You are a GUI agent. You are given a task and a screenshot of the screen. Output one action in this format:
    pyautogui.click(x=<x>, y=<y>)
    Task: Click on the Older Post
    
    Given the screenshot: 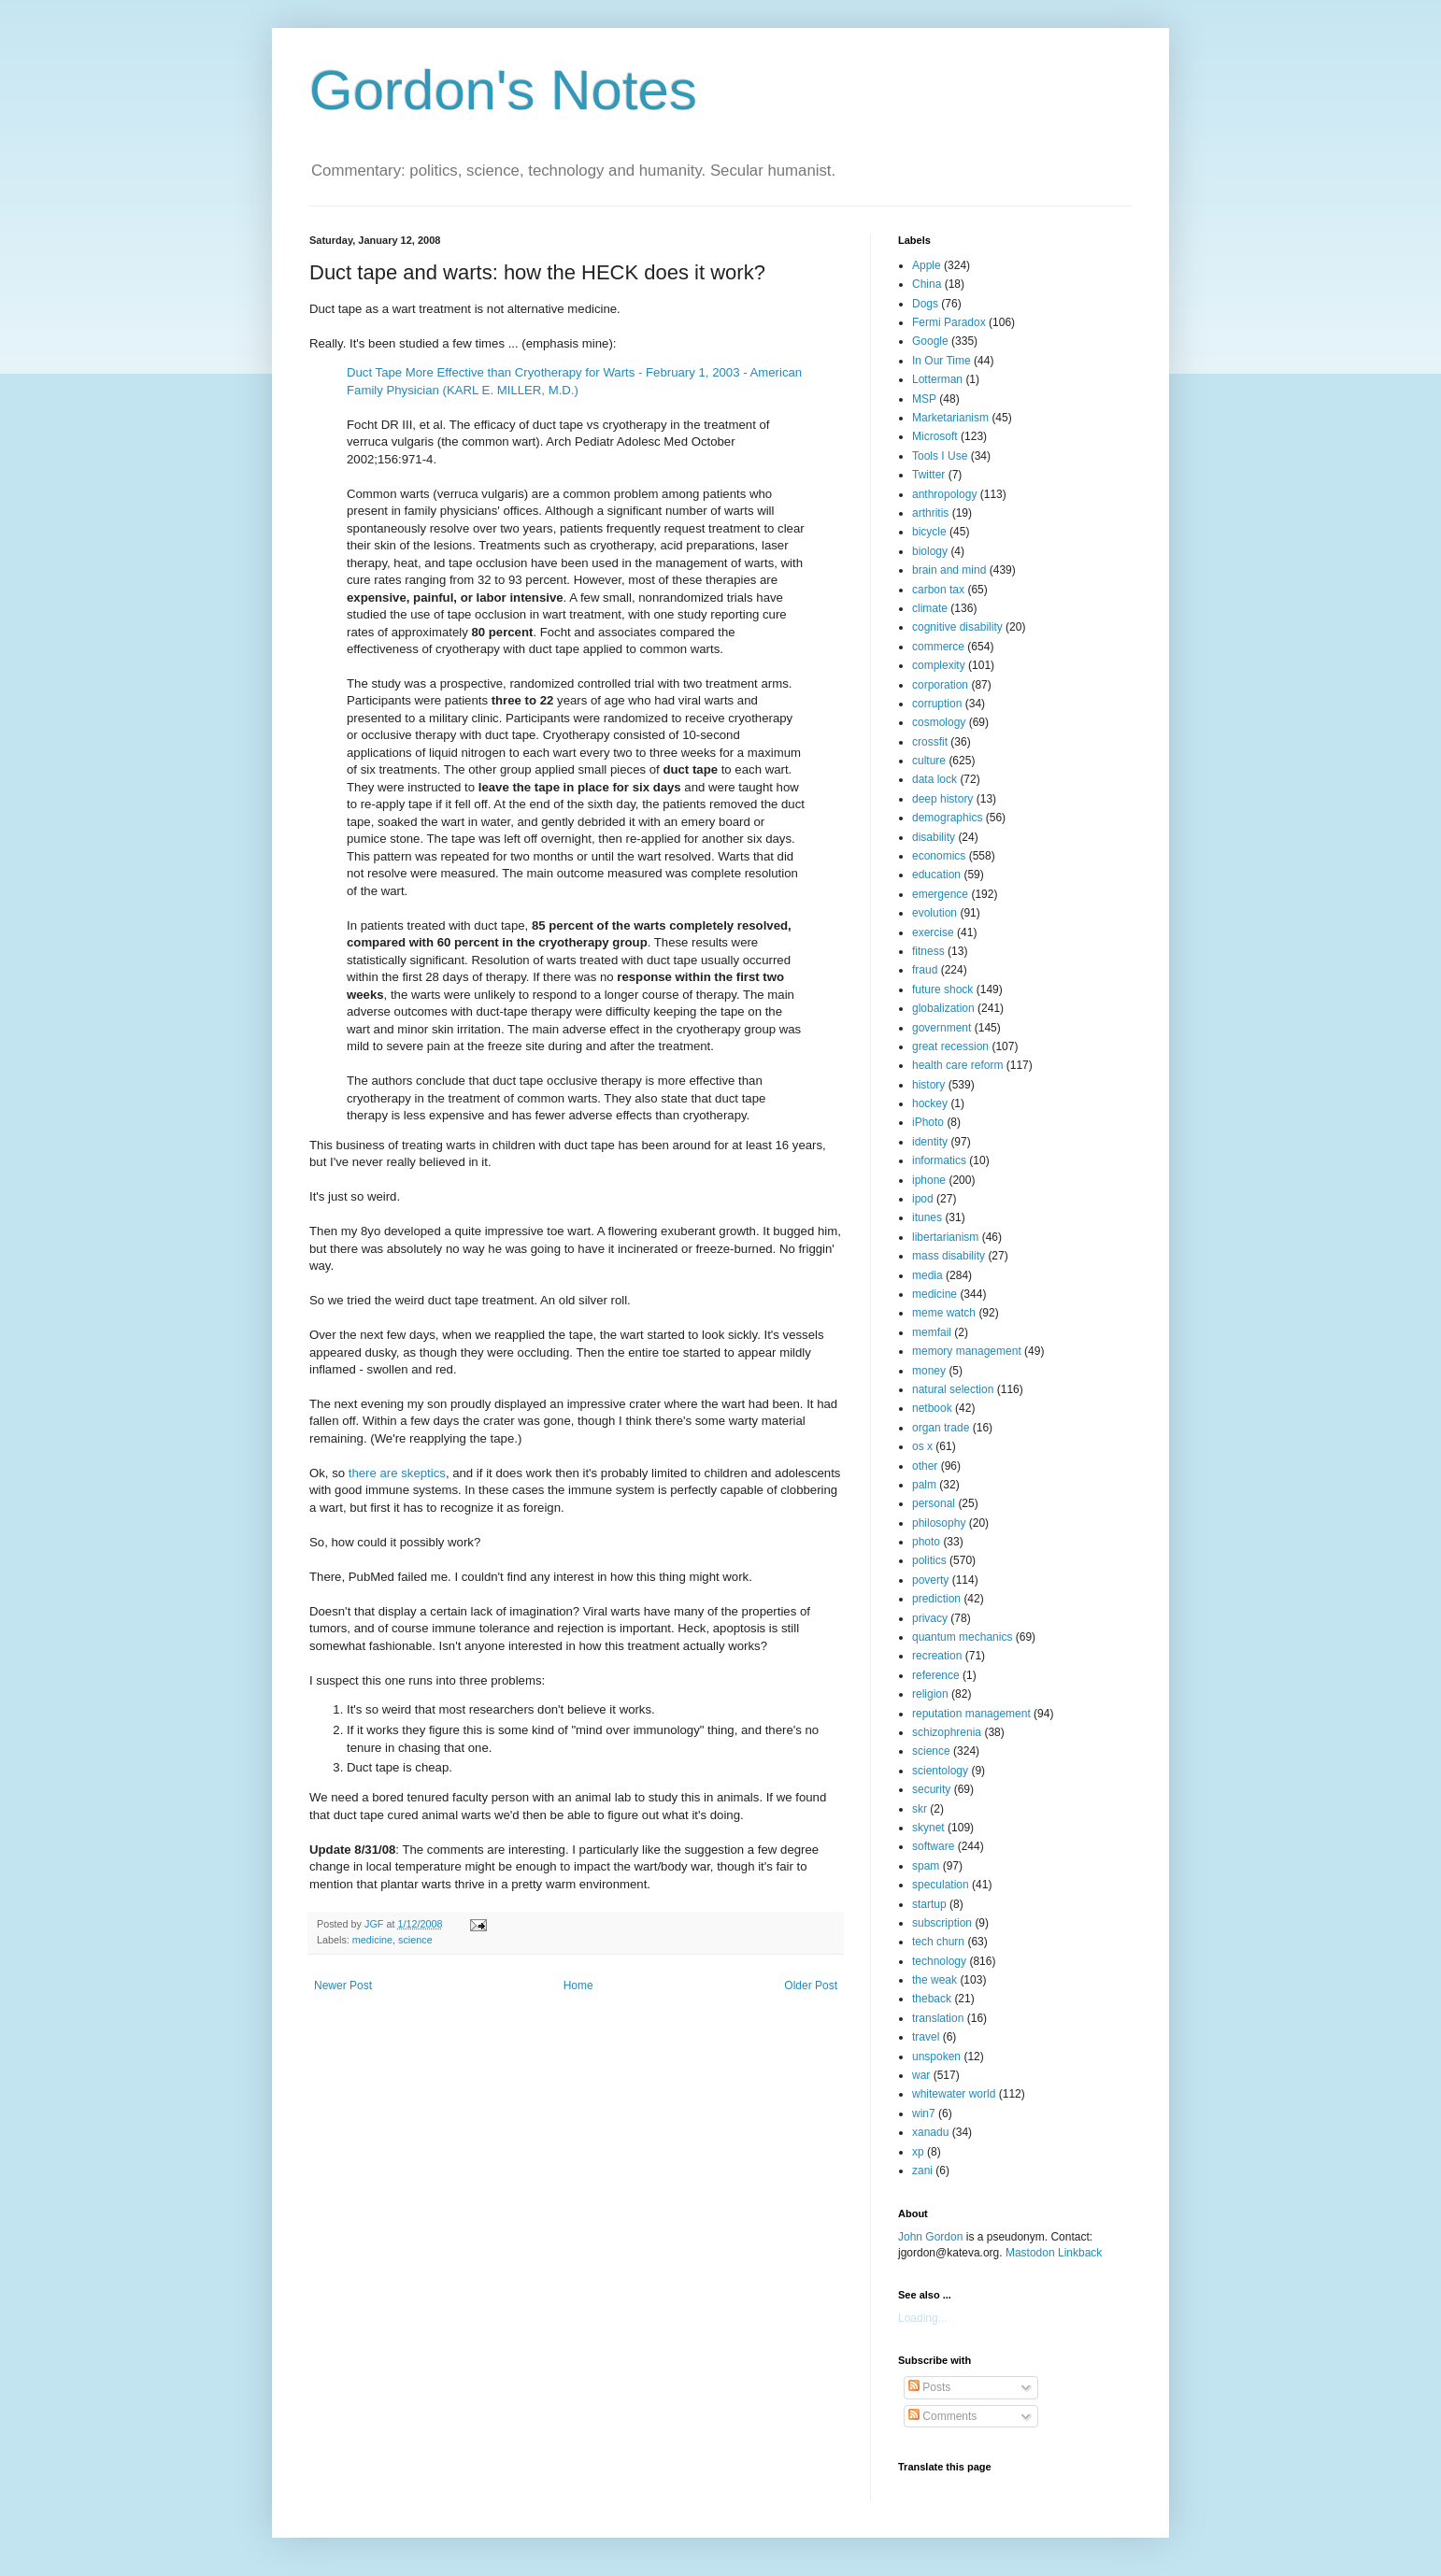 What is the action you would take?
    pyautogui.click(x=810, y=1985)
    